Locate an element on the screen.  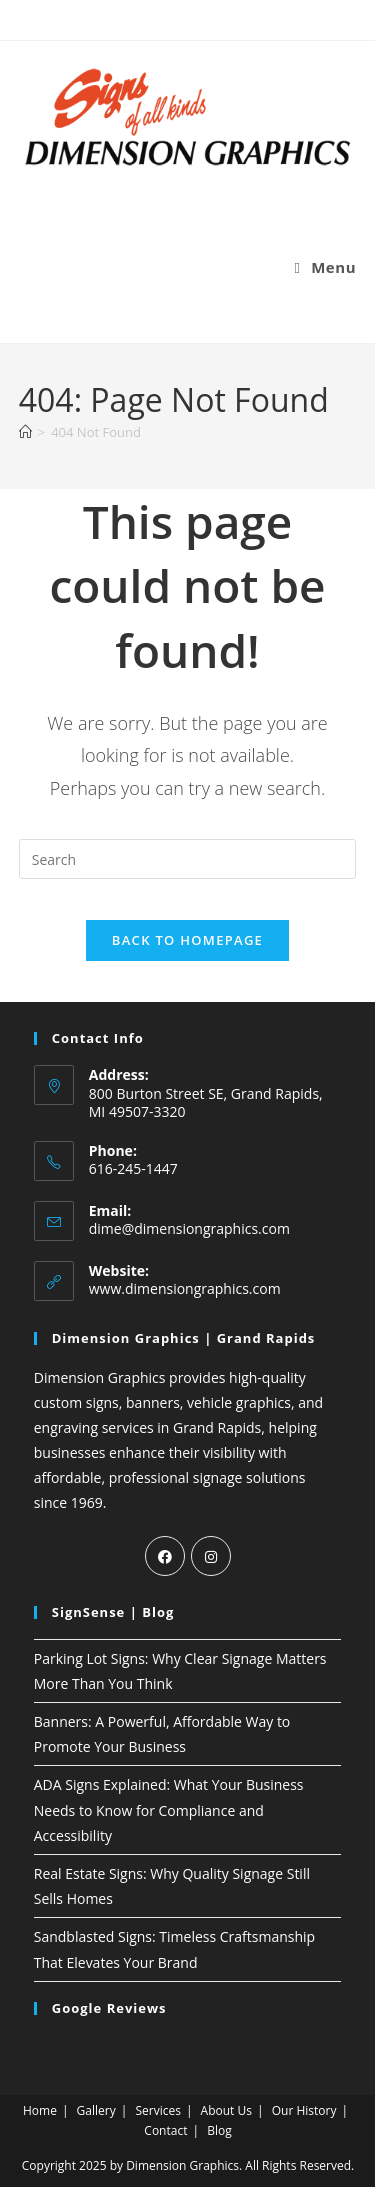
[Mobile Menu] is located at coordinates (326, 267).